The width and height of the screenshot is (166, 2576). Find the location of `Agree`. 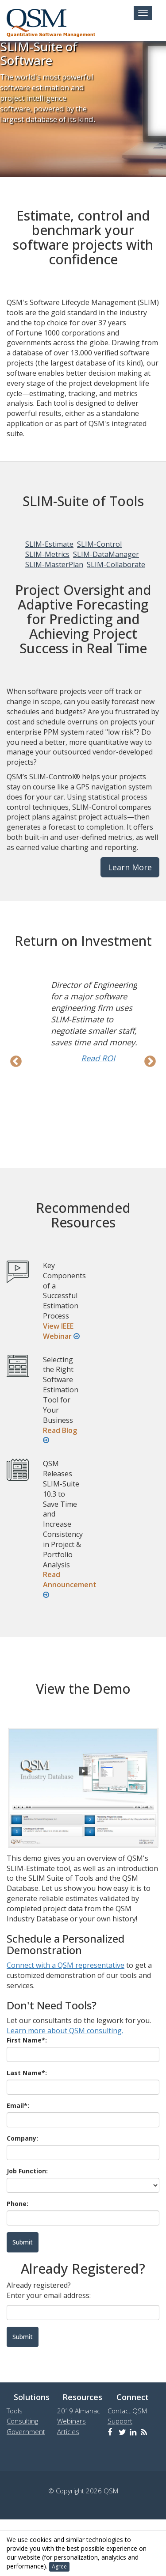

Agree is located at coordinates (59, 2566).